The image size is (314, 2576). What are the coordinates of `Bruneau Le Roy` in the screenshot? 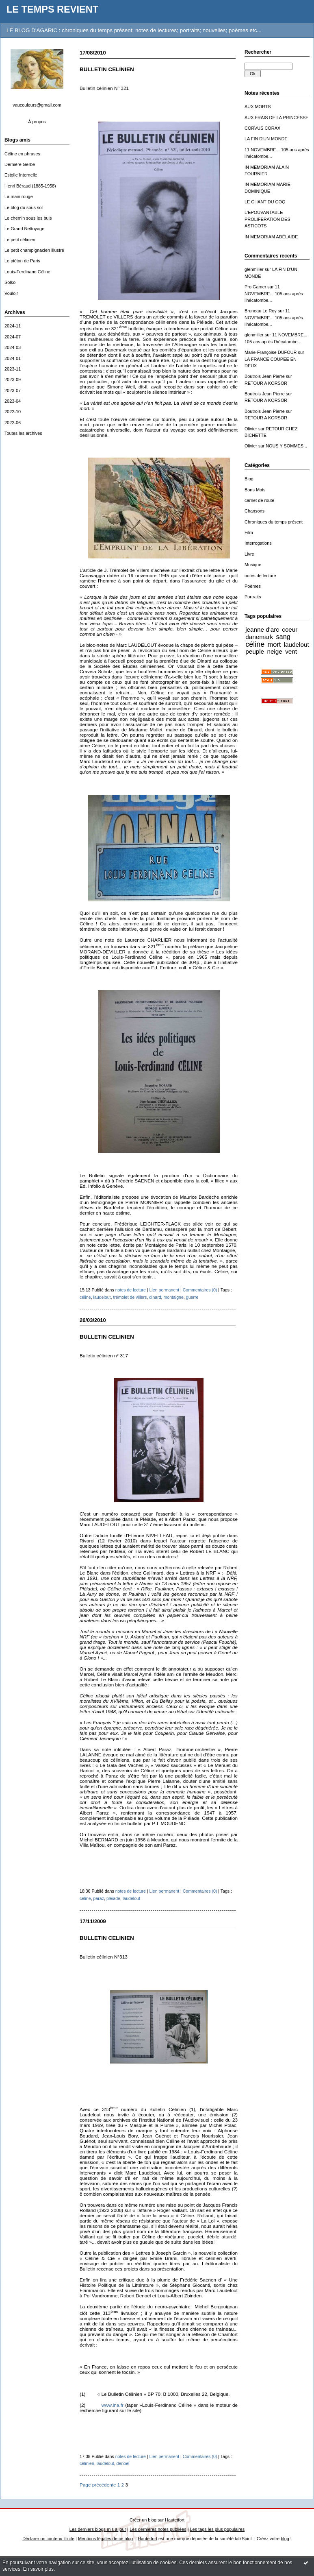 It's located at (261, 310).